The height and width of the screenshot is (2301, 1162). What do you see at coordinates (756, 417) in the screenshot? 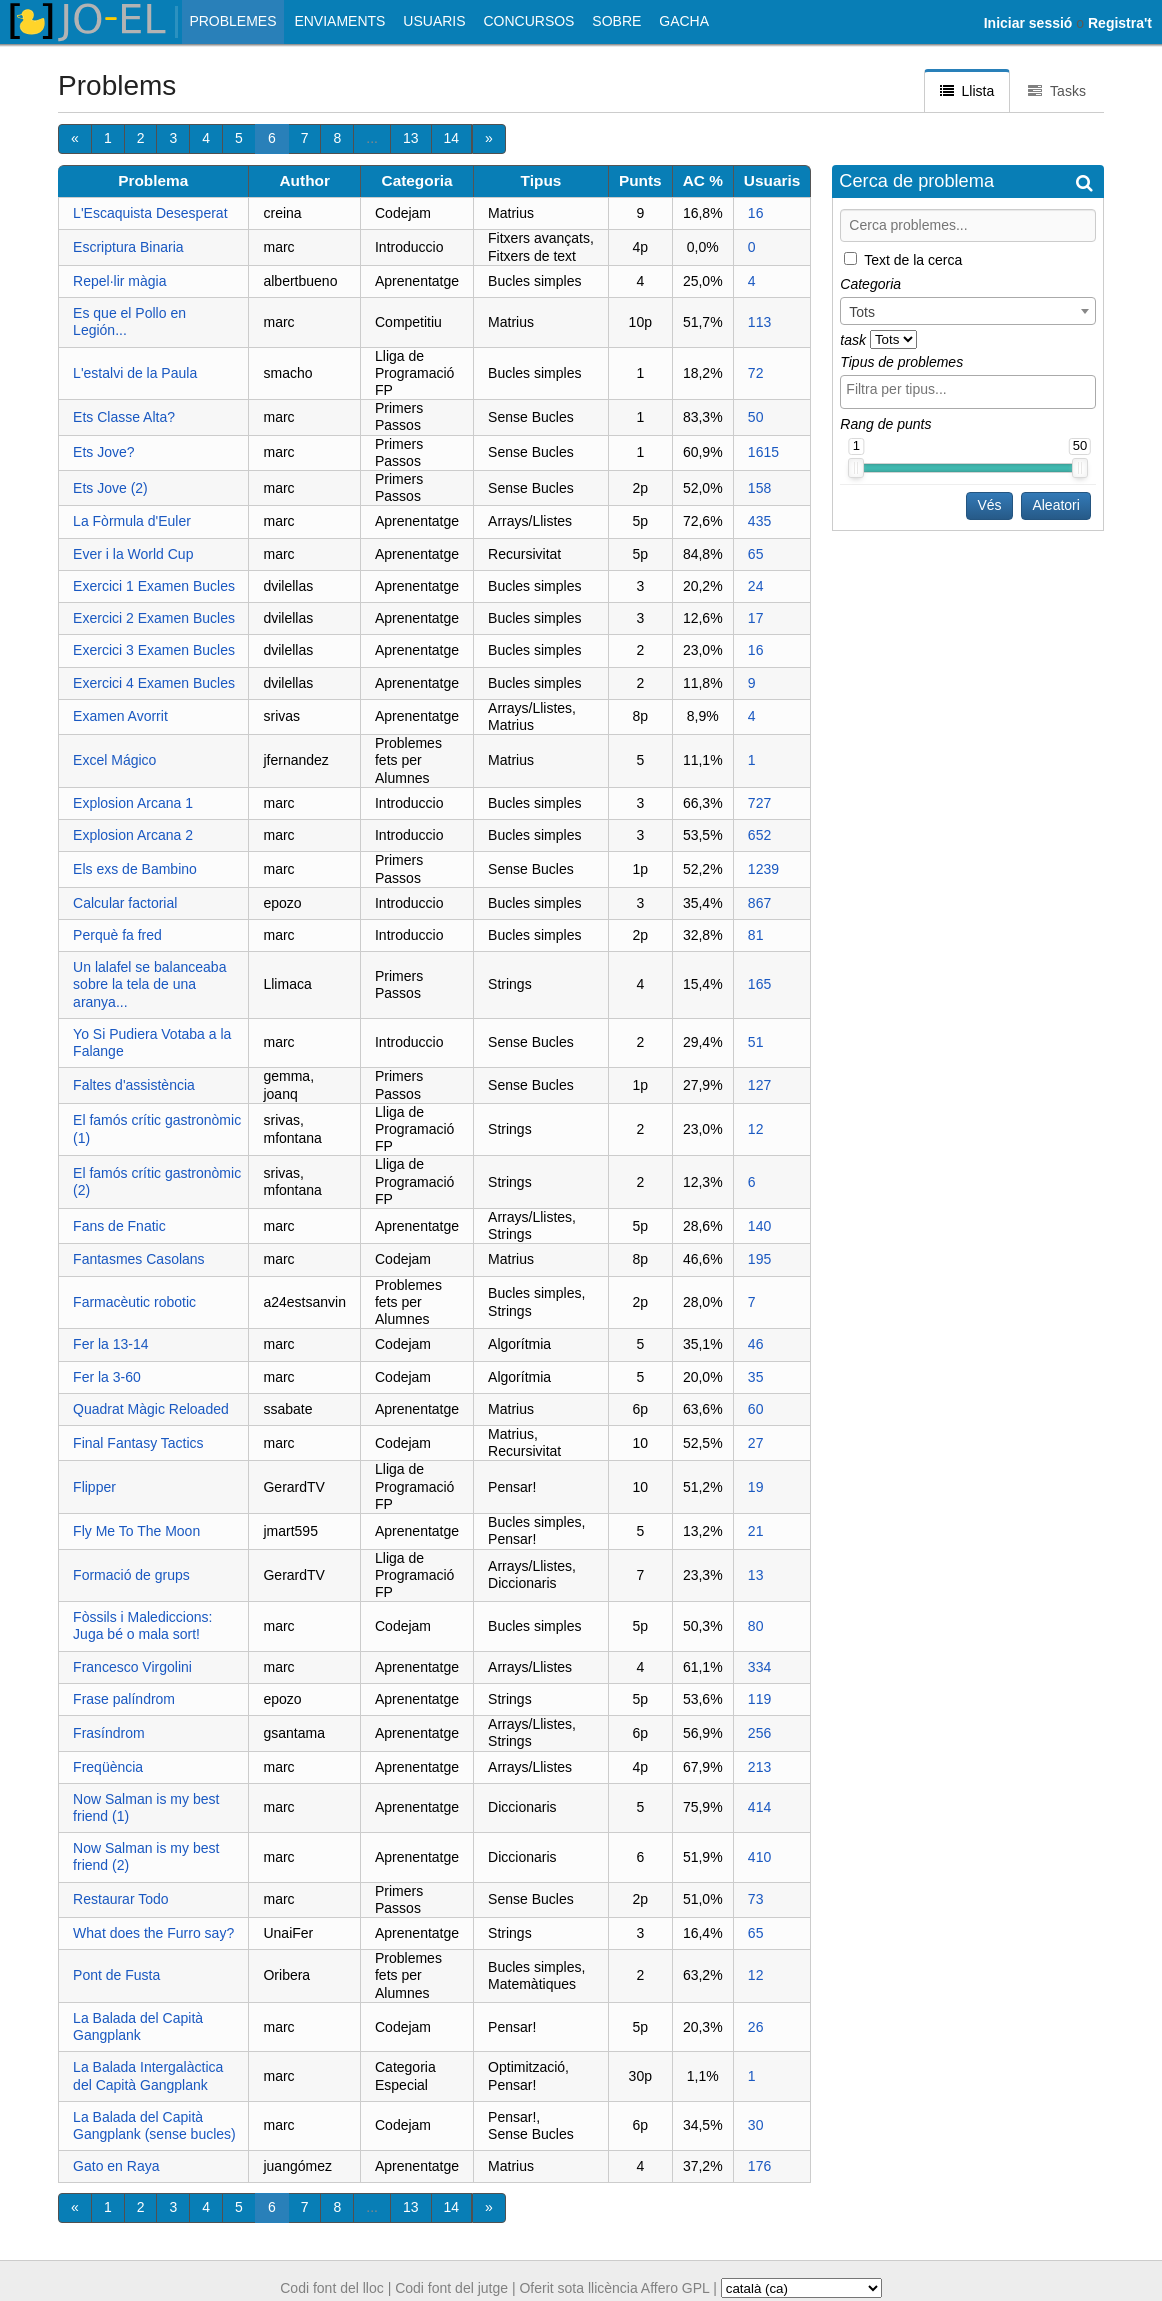
I see `50` at bounding box center [756, 417].